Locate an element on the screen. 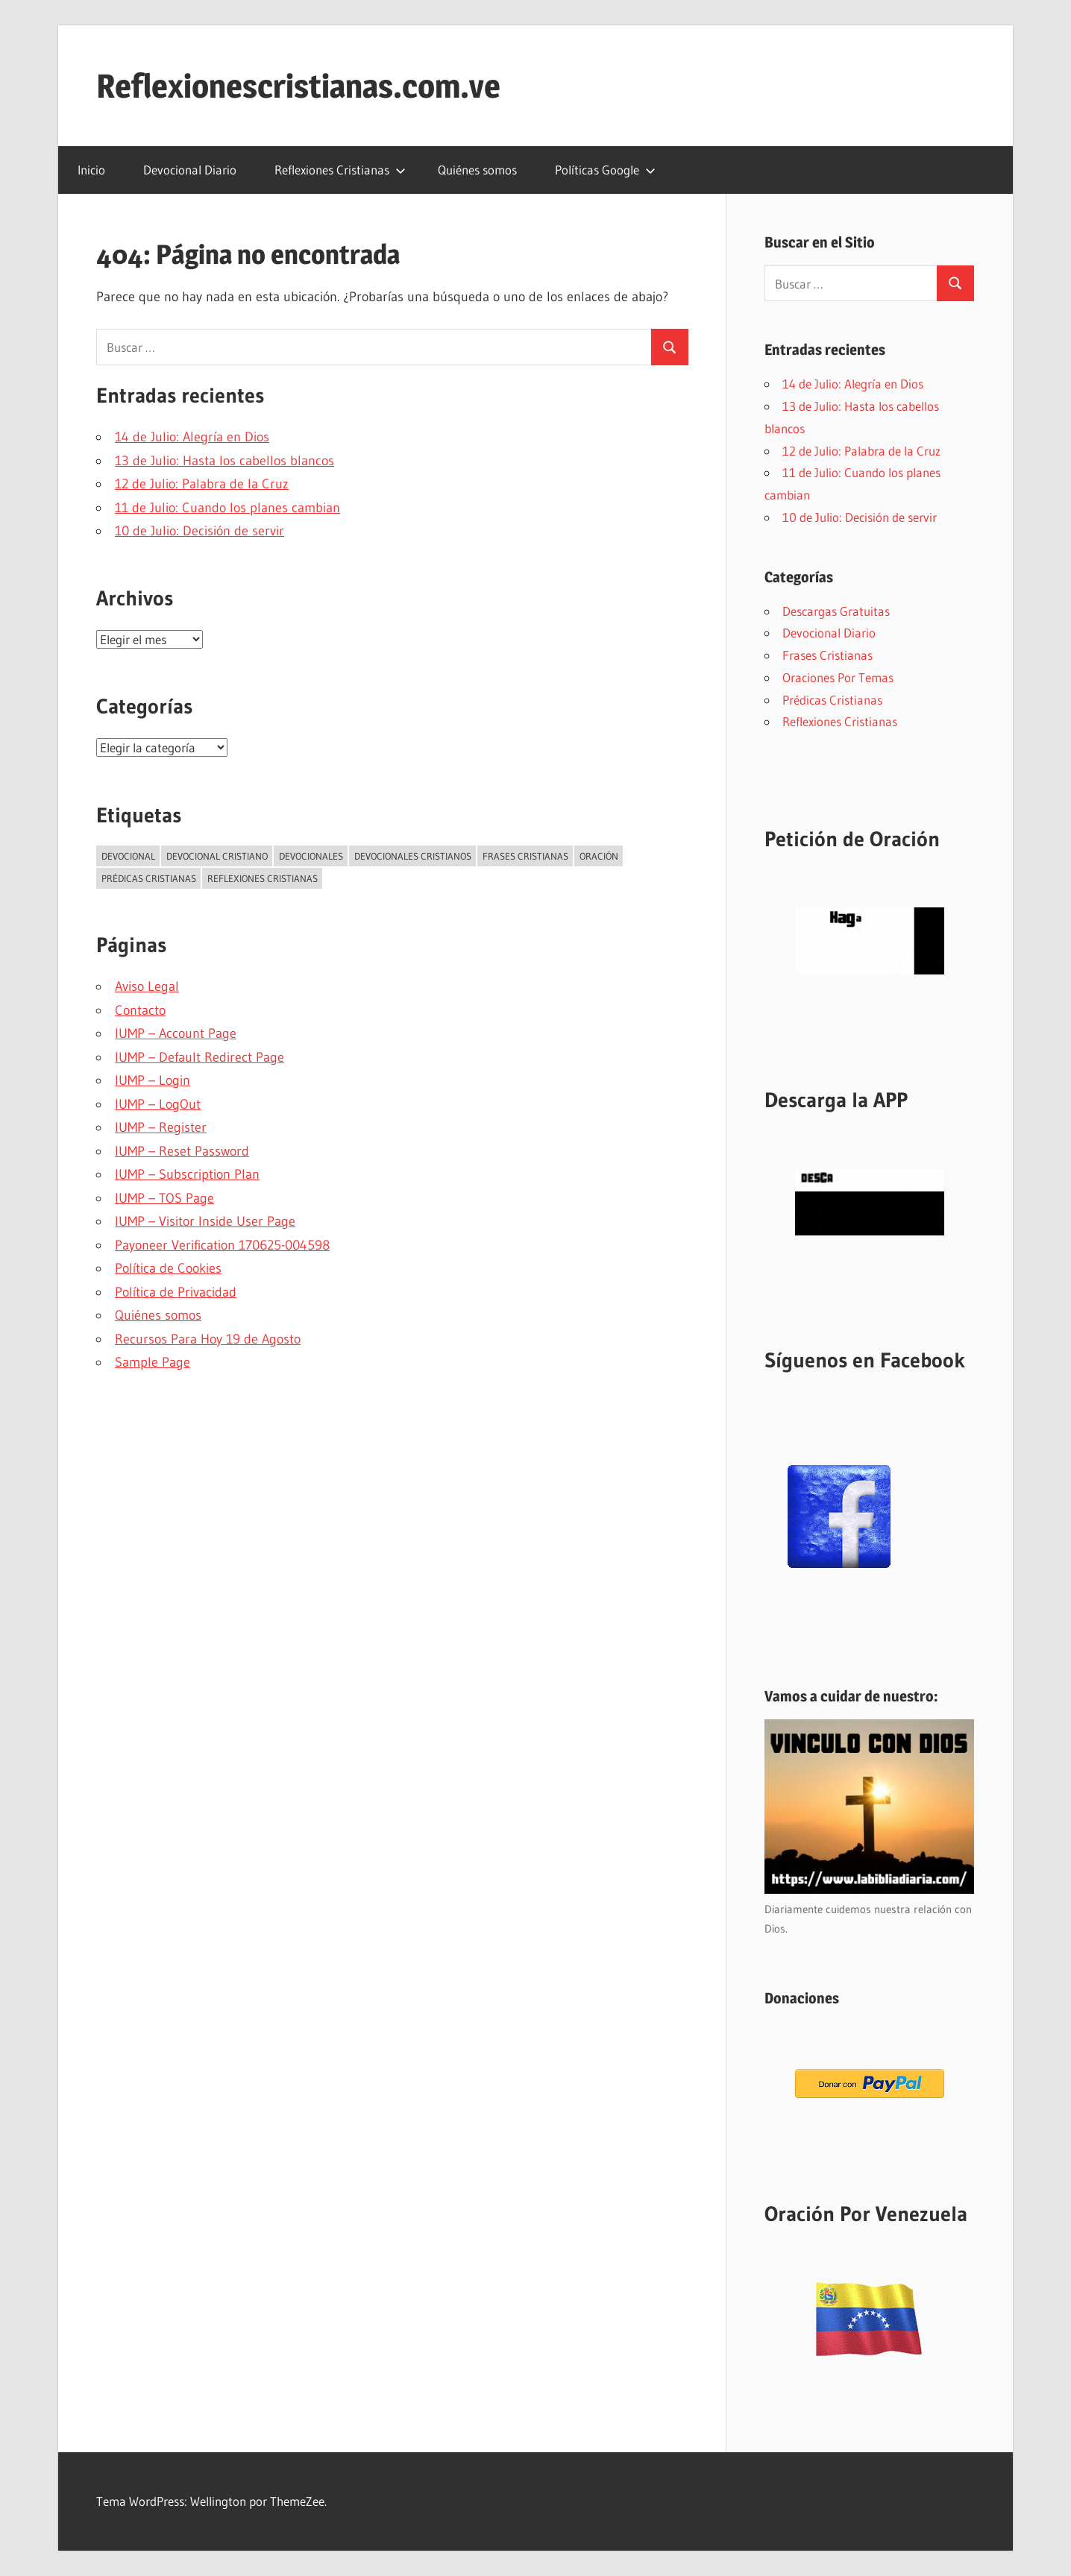 The height and width of the screenshot is (2576, 1071). Inicio is located at coordinates (91, 169).